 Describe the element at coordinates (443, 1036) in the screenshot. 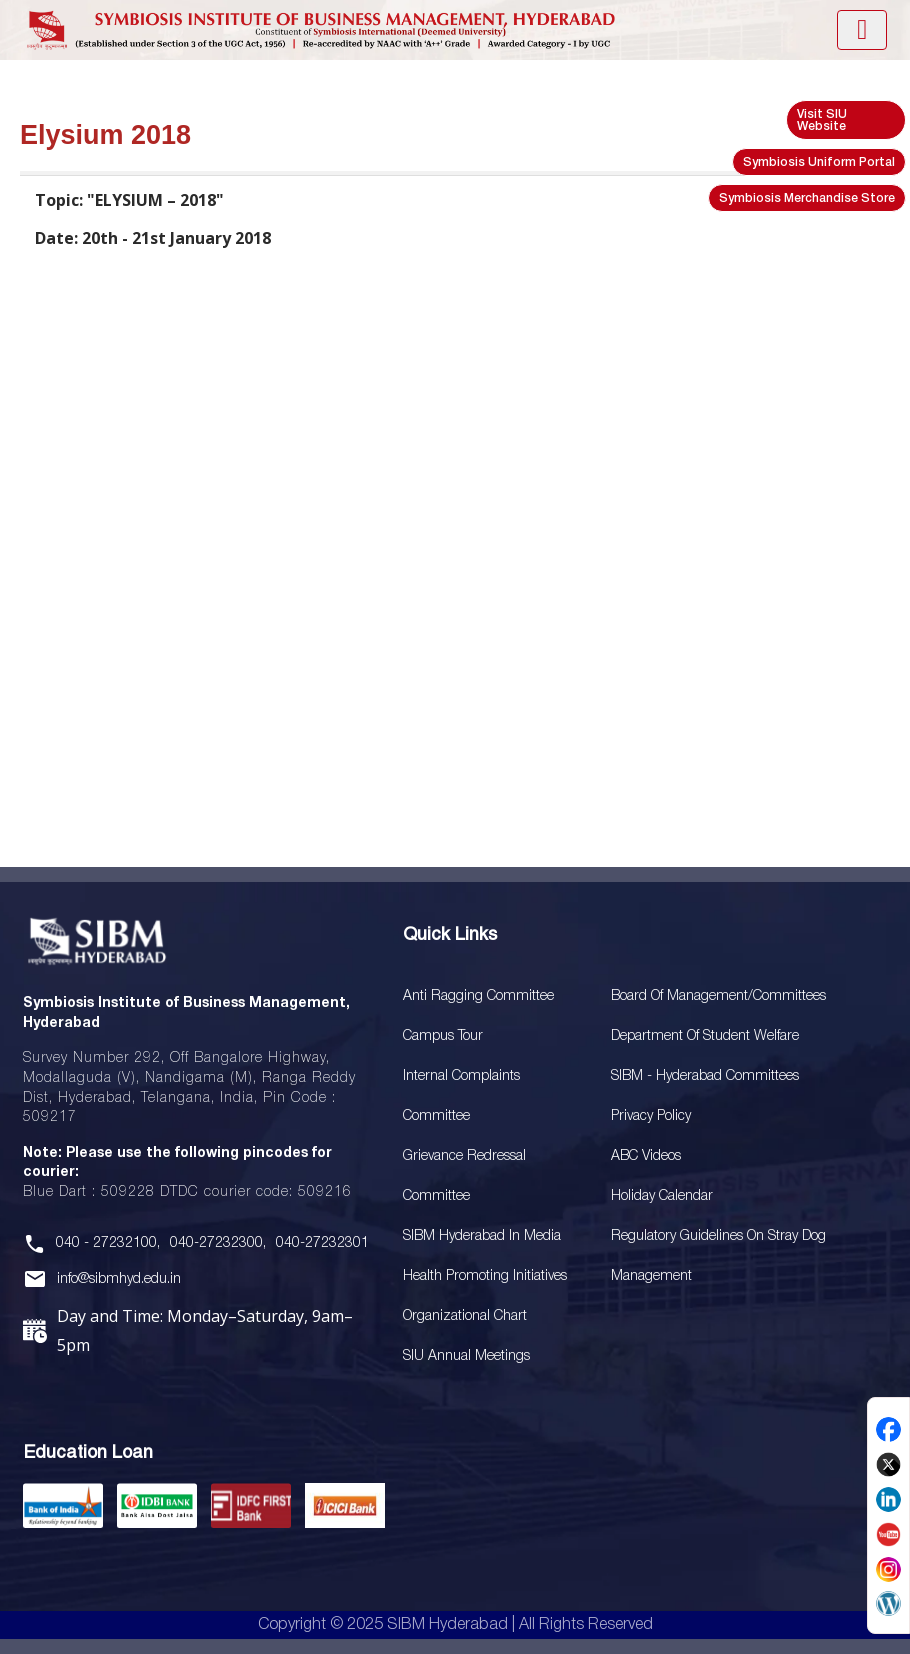

I see `Campus Tour` at that location.